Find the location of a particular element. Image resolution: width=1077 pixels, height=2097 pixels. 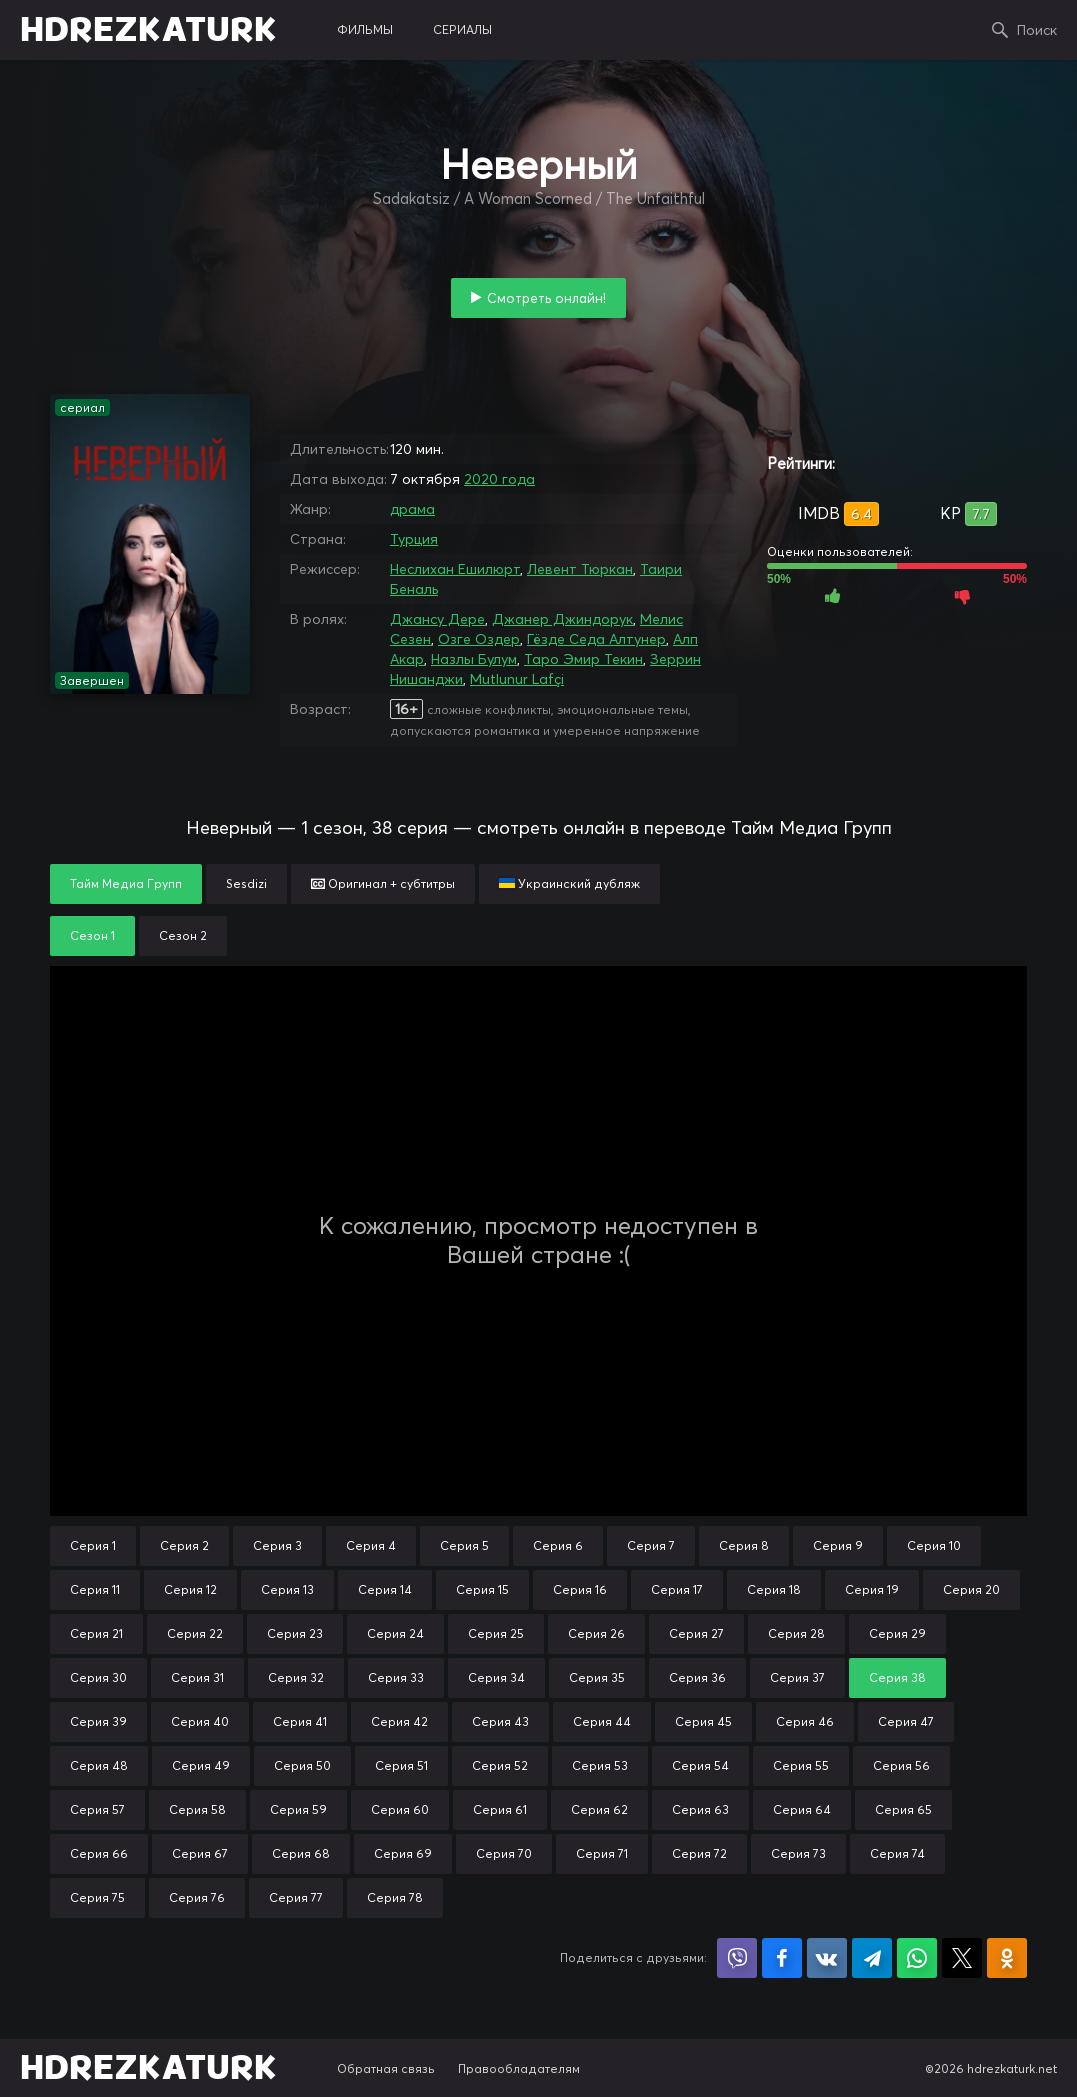

Серия 6 is located at coordinates (558, 1545).